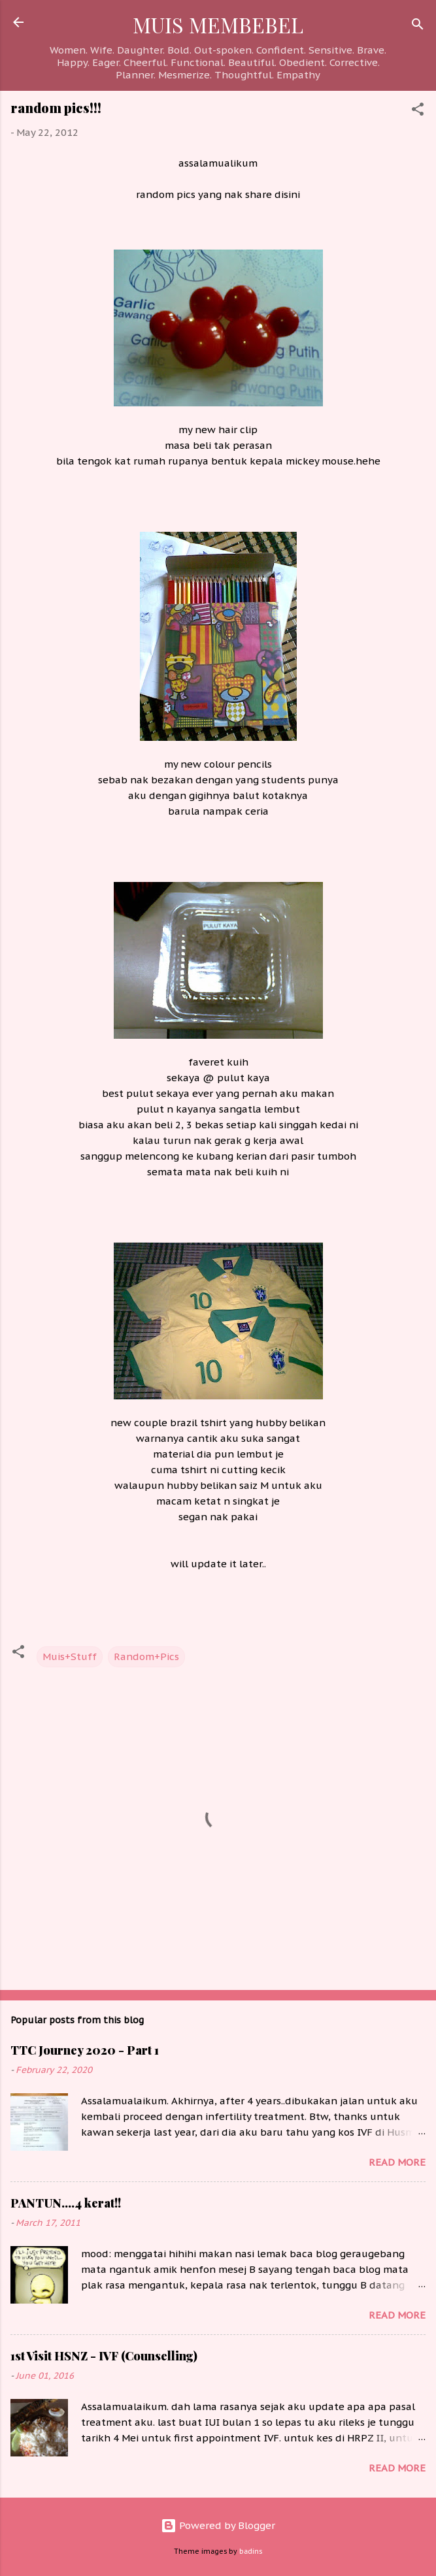  I want to click on TTC Journey 2020 - Part 1, so click(84, 2050).